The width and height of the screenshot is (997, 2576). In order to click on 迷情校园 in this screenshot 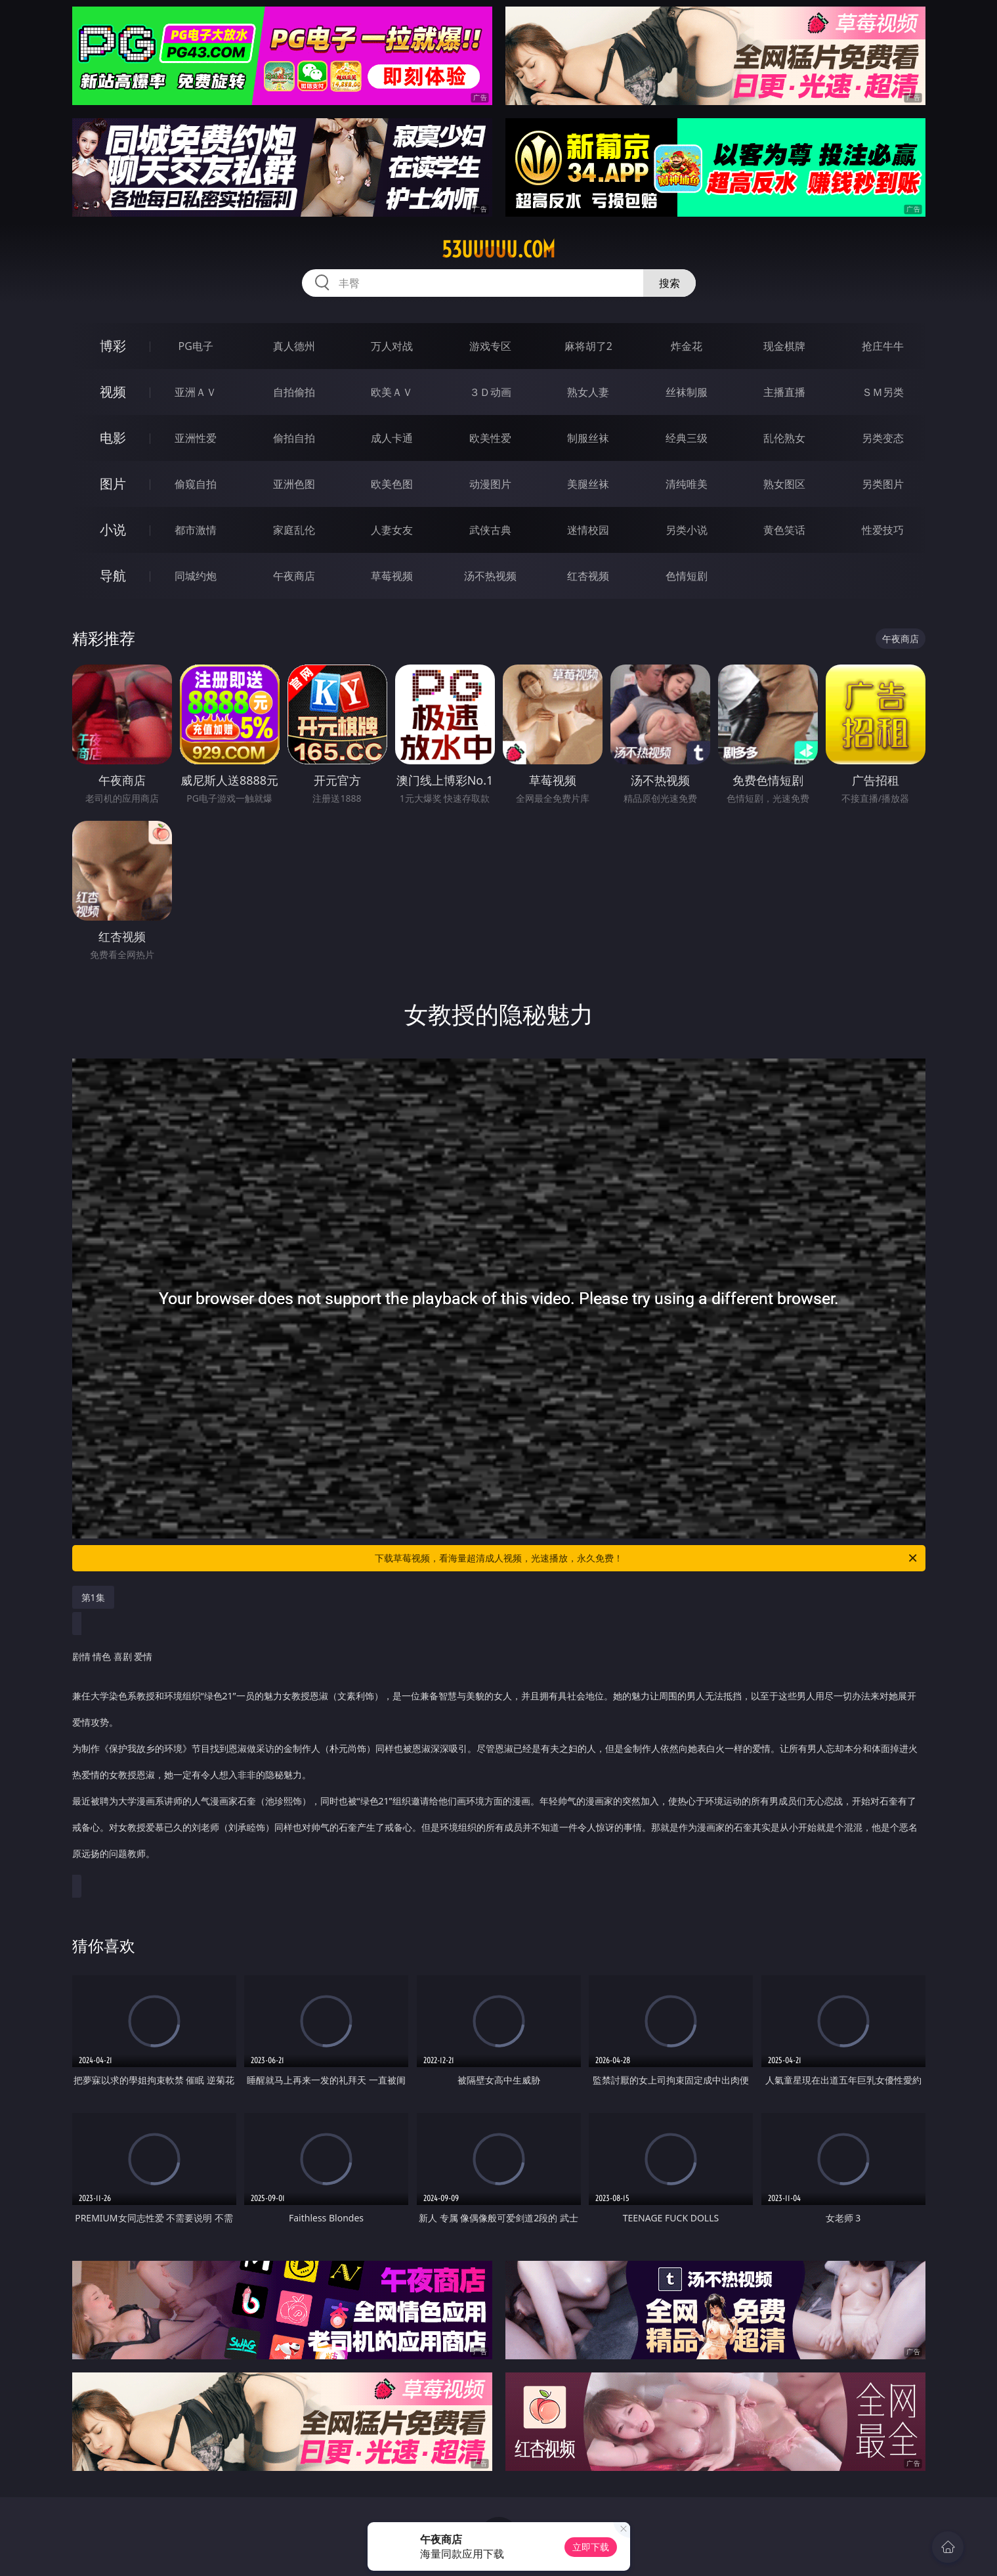, I will do `click(588, 530)`.